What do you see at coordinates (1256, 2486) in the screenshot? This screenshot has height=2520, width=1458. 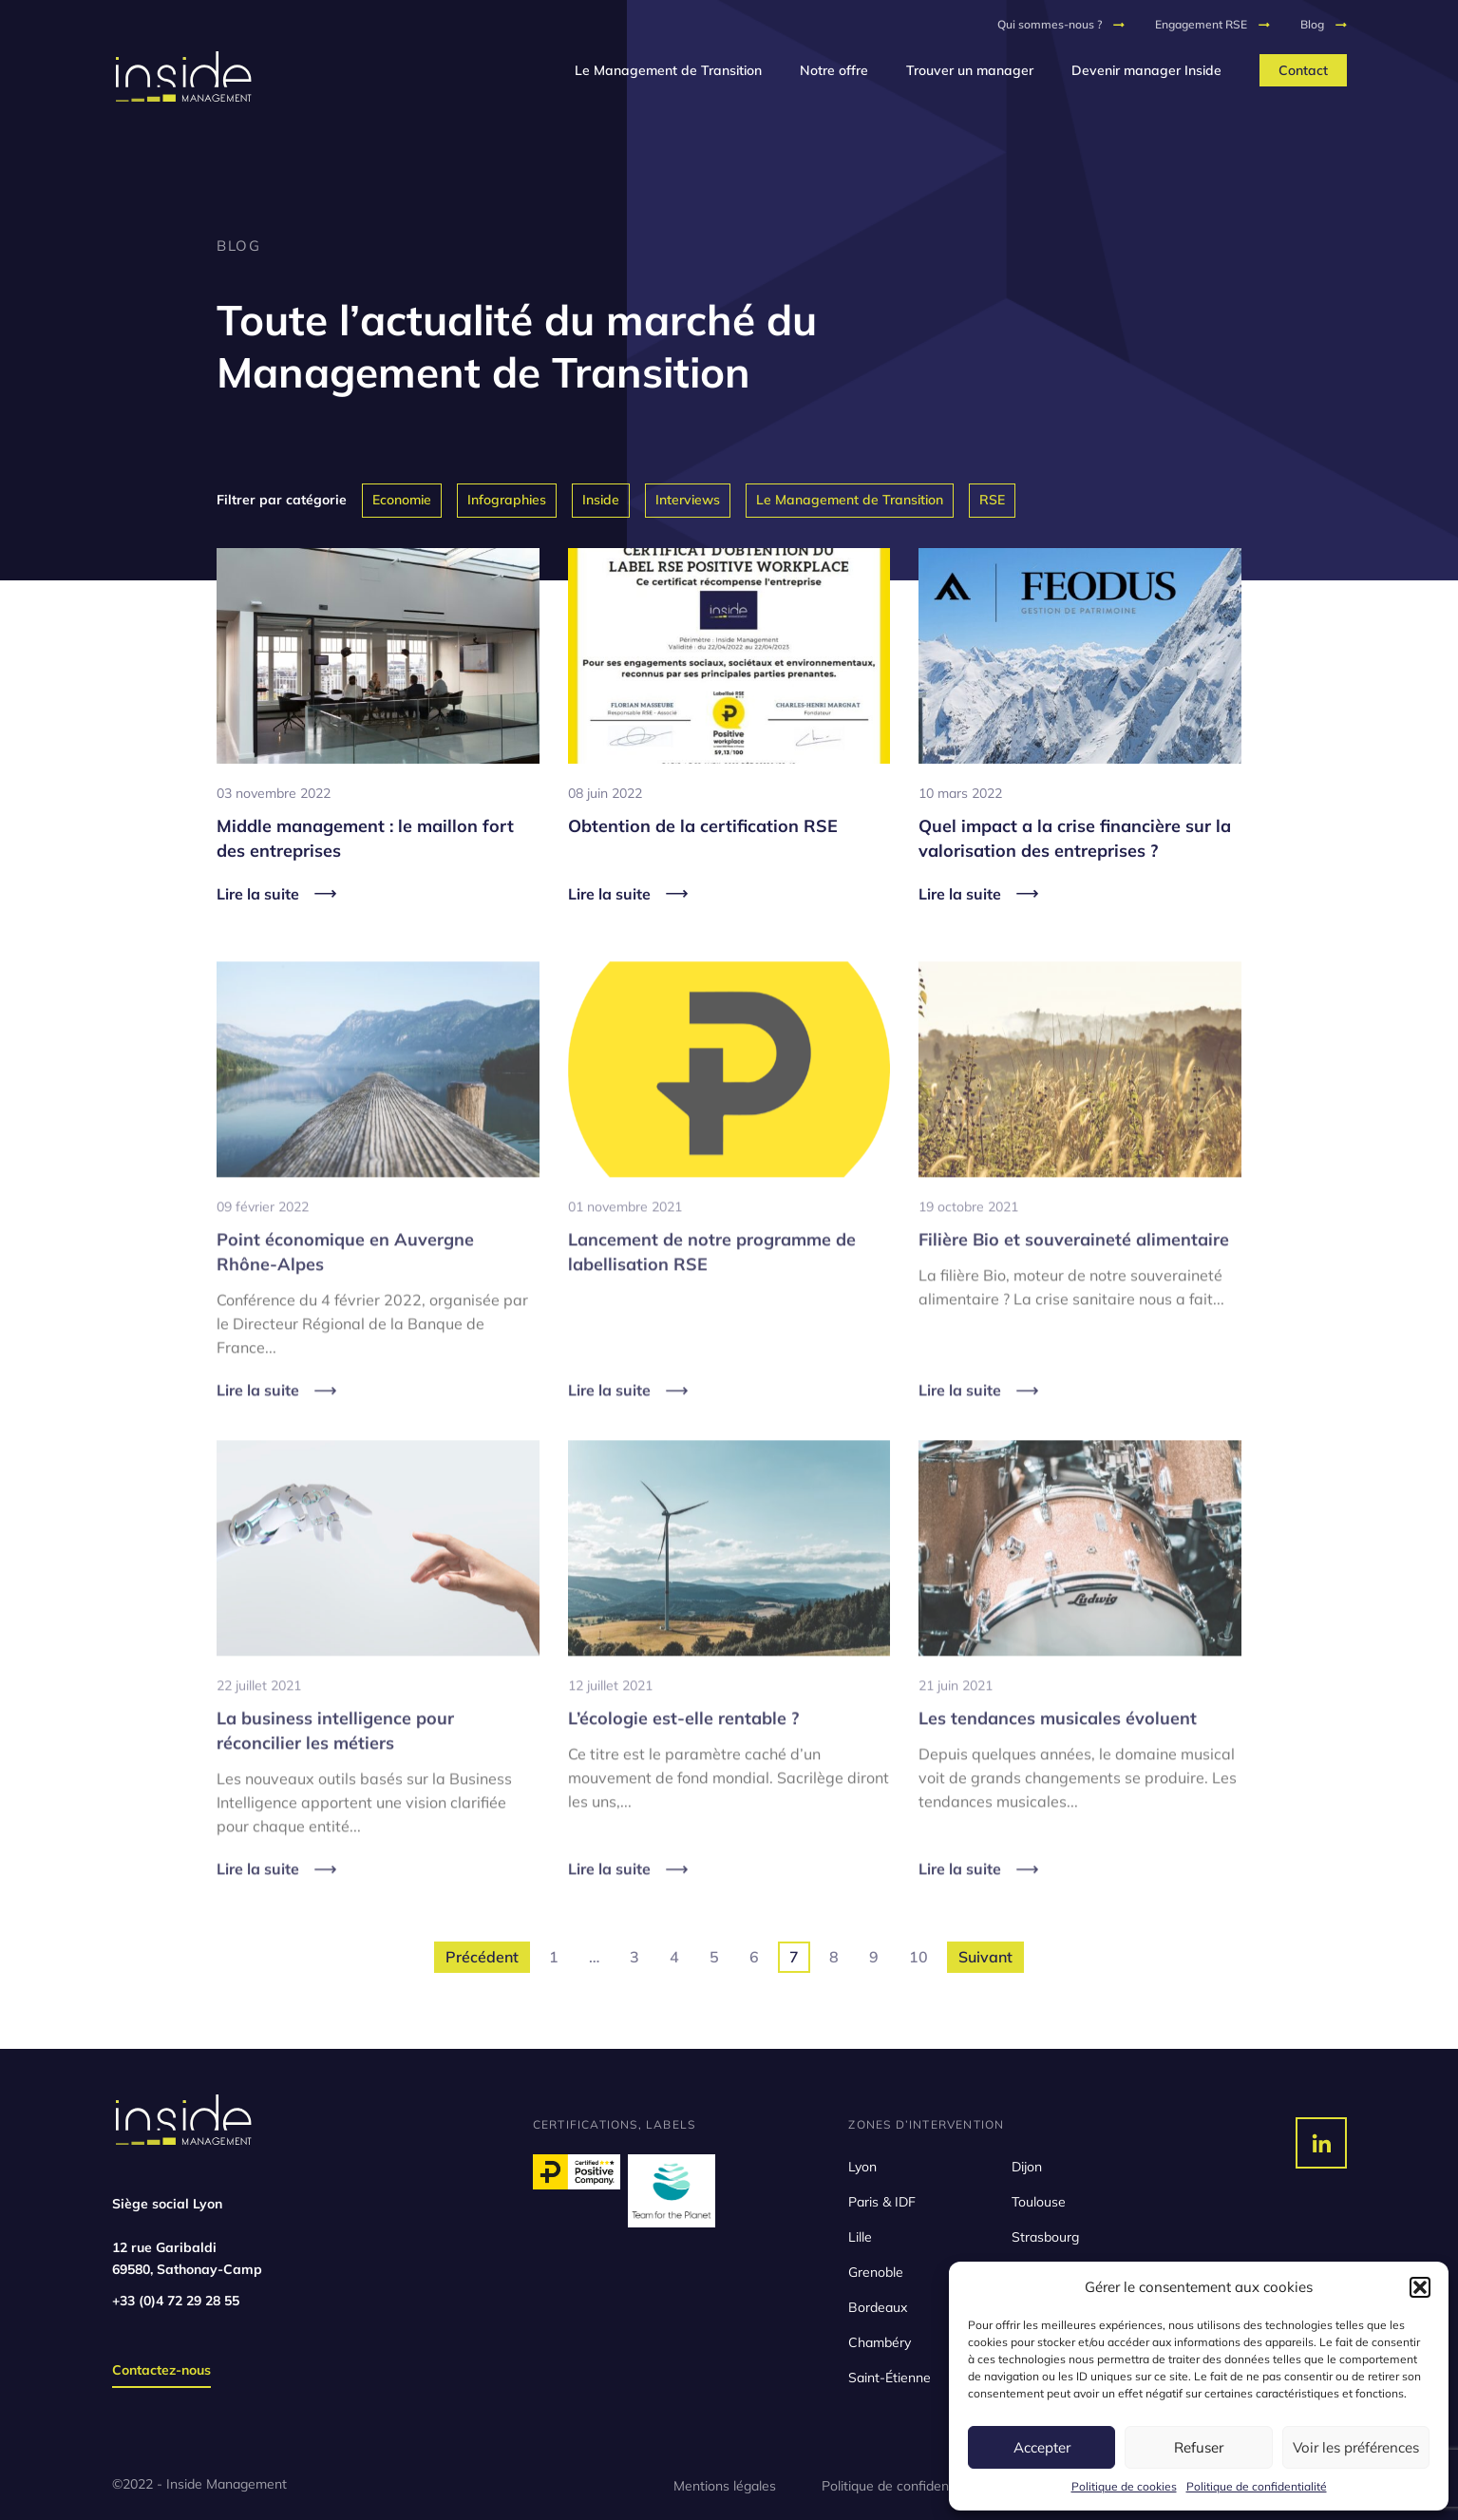 I see `Politique de confidentialité` at bounding box center [1256, 2486].